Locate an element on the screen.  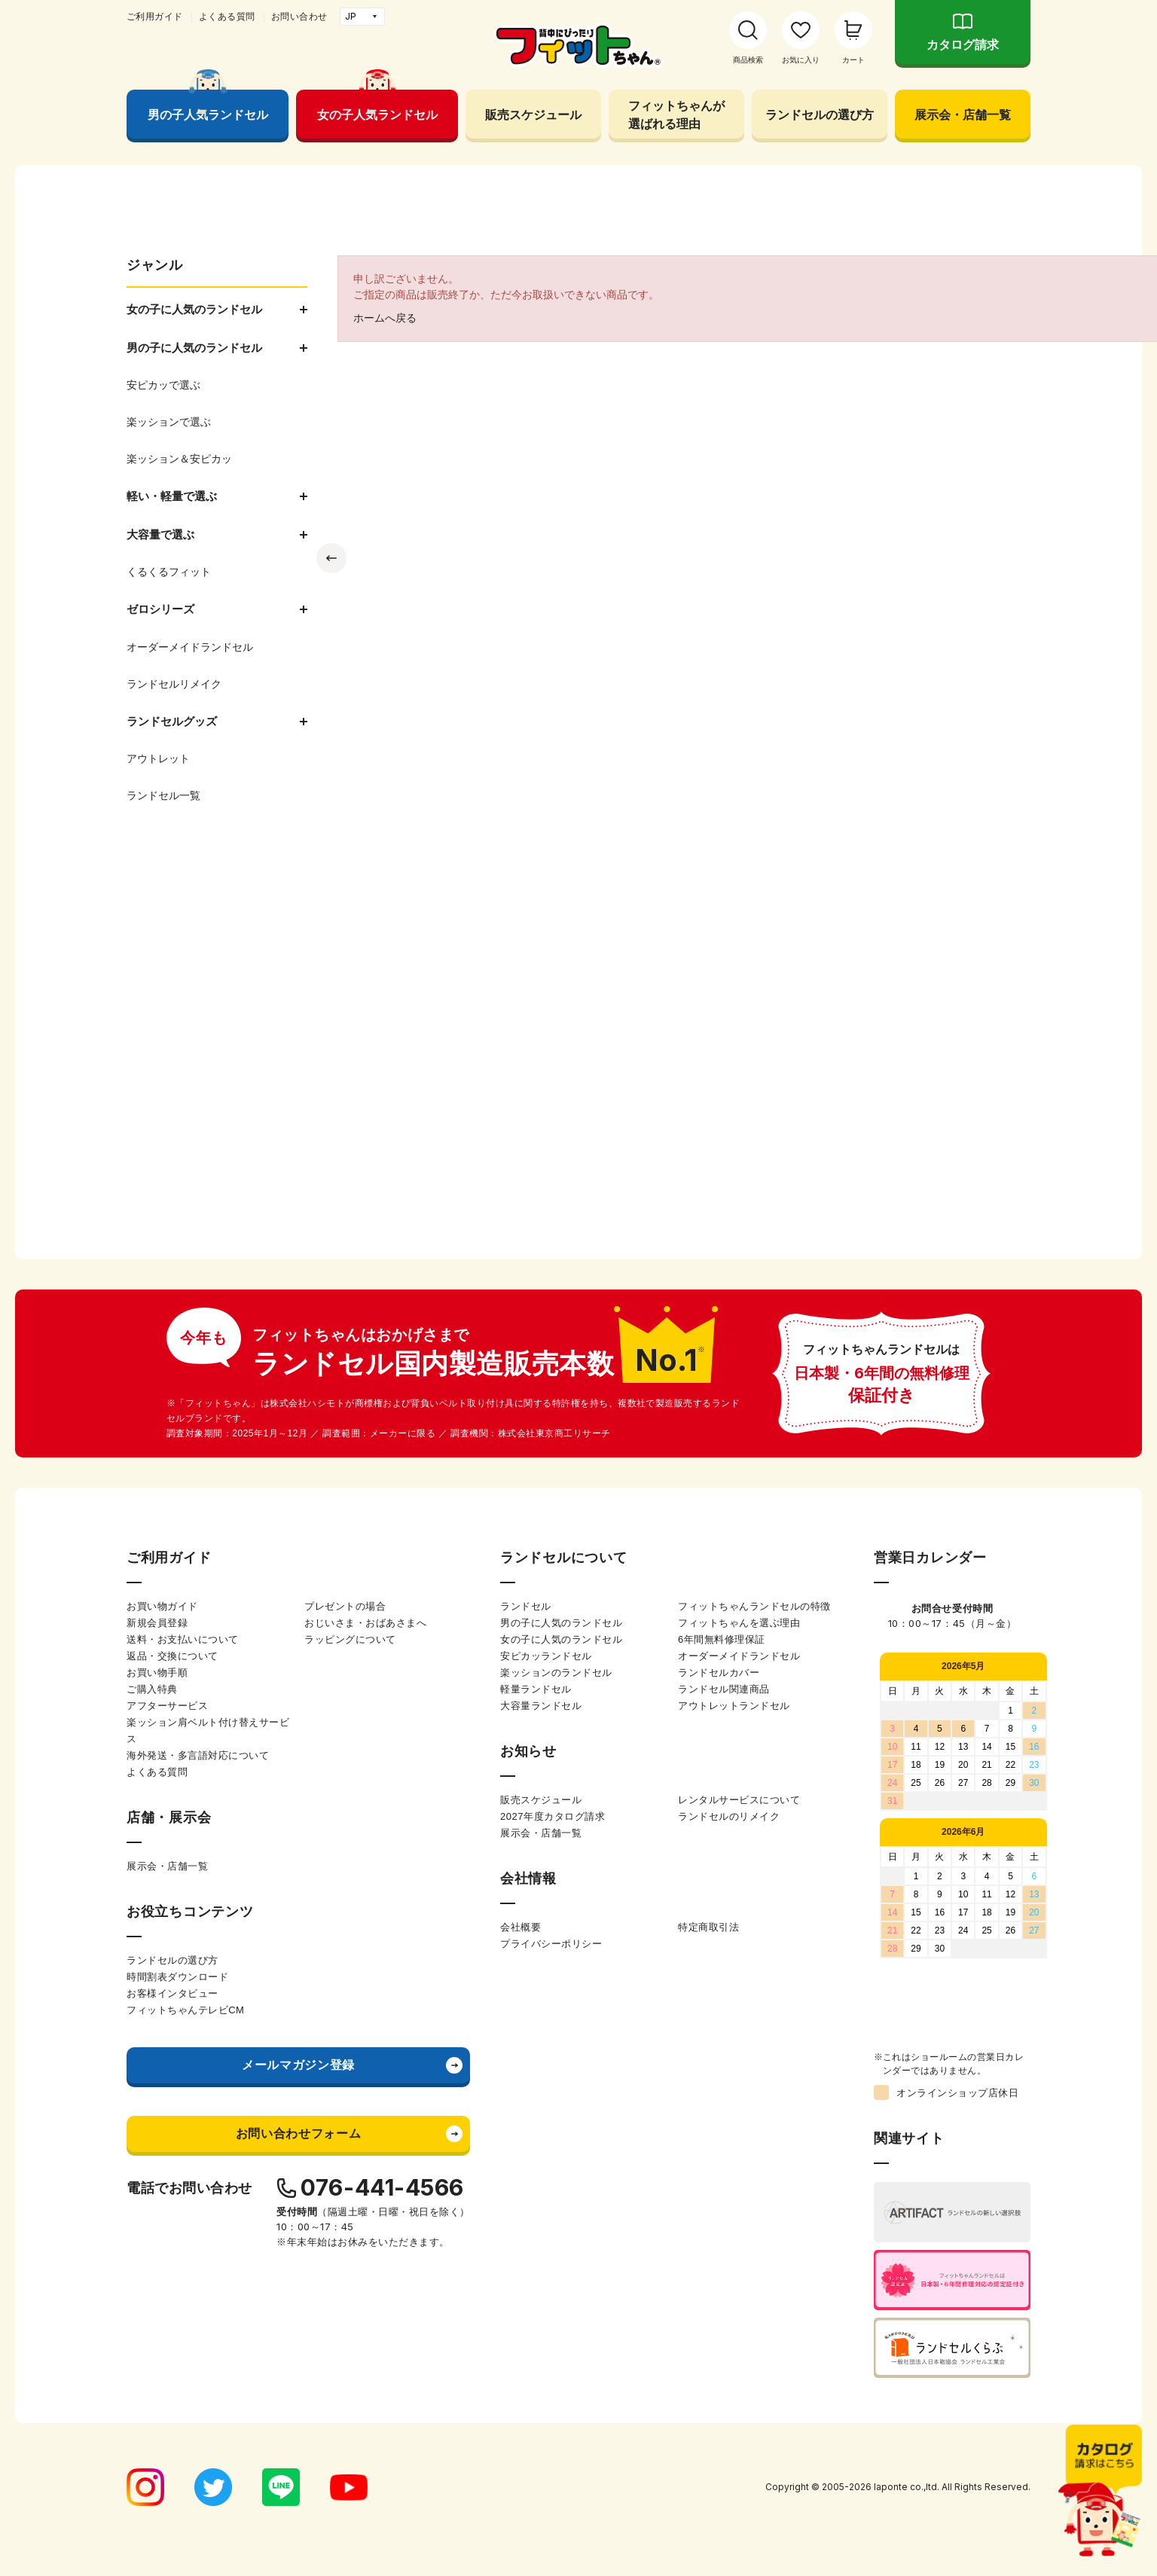
お問い合わせフォーム is located at coordinates (298, 2133).